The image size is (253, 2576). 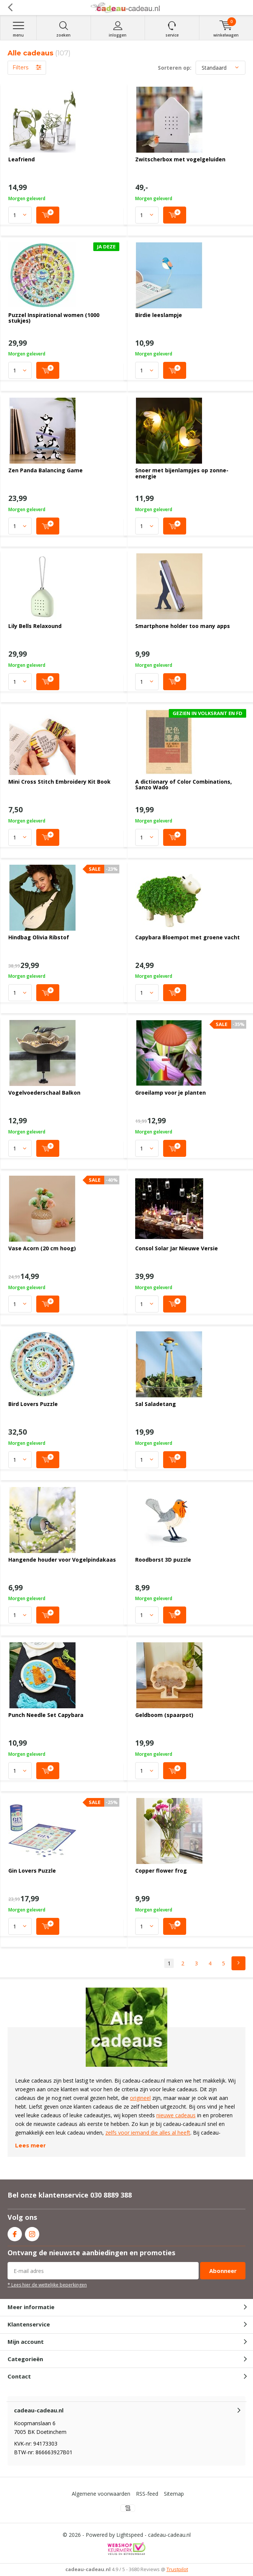 What do you see at coordinates (181, 473) in the screenshot?
I see `Snoer met bijenlampjes op zonne-energie` at bounding box center [181, 473].